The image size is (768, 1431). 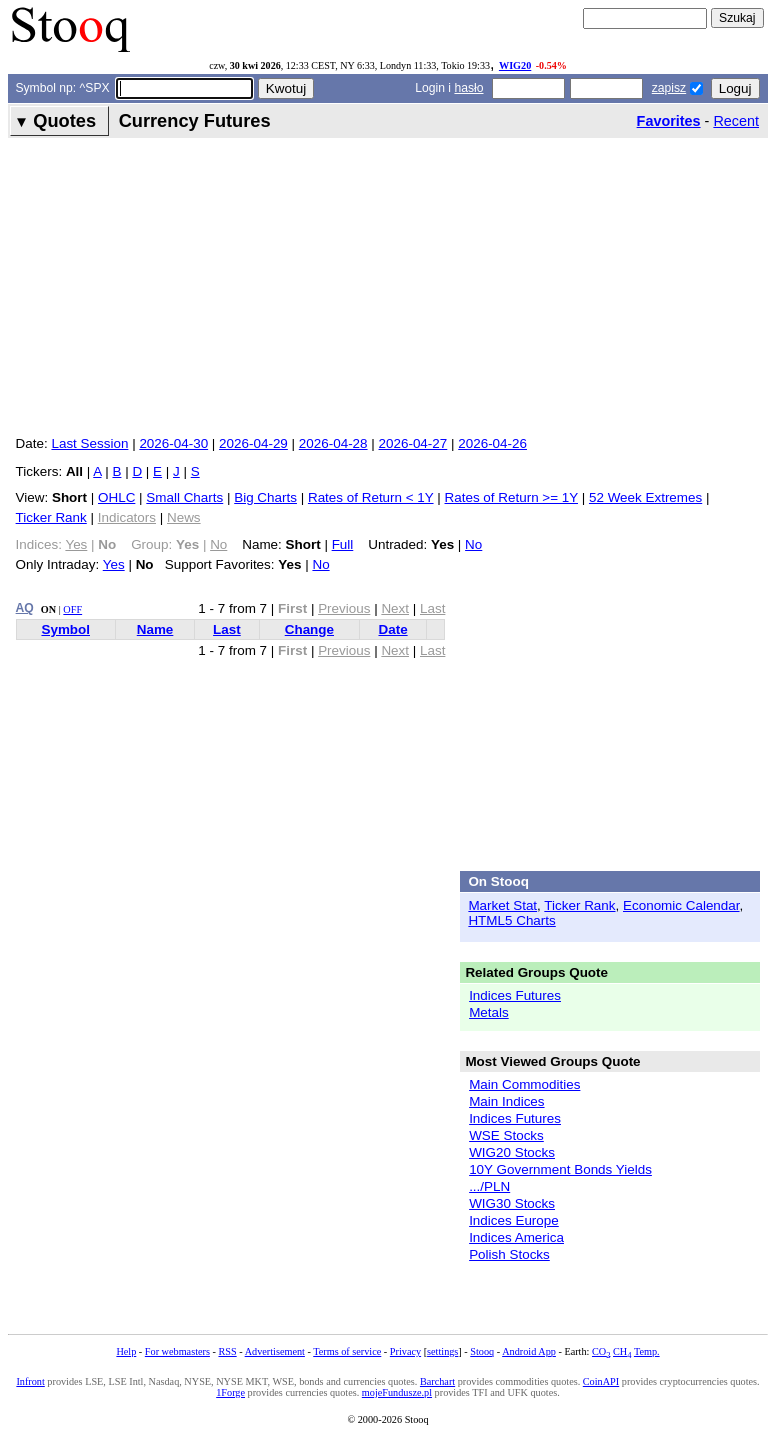 What do you see at coordinates (253, 443) in the screenshot?
I see `2026-04-29` at bounding box center [253, 443].